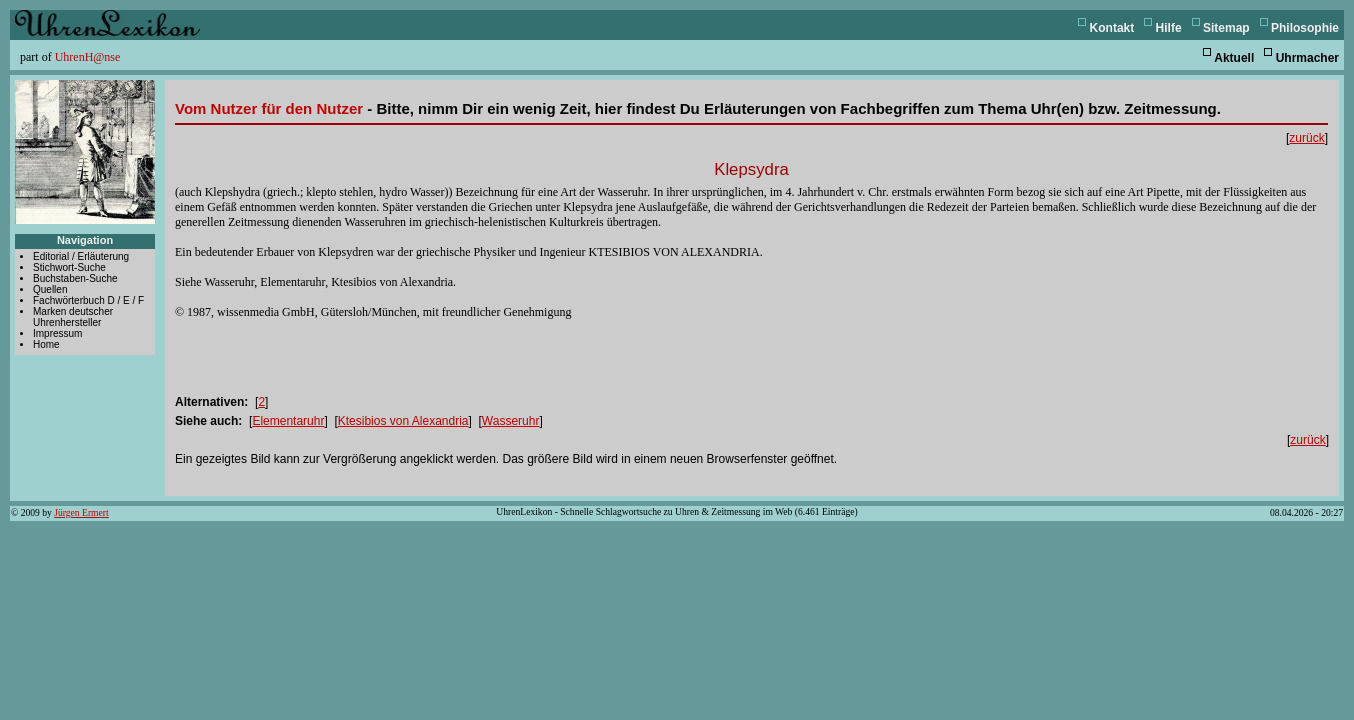 The height and width of the screenshot is (720, 1354). Describe the element at coordinates (288, 421) in the screenshot. I see `Elementaruhr` at that location.